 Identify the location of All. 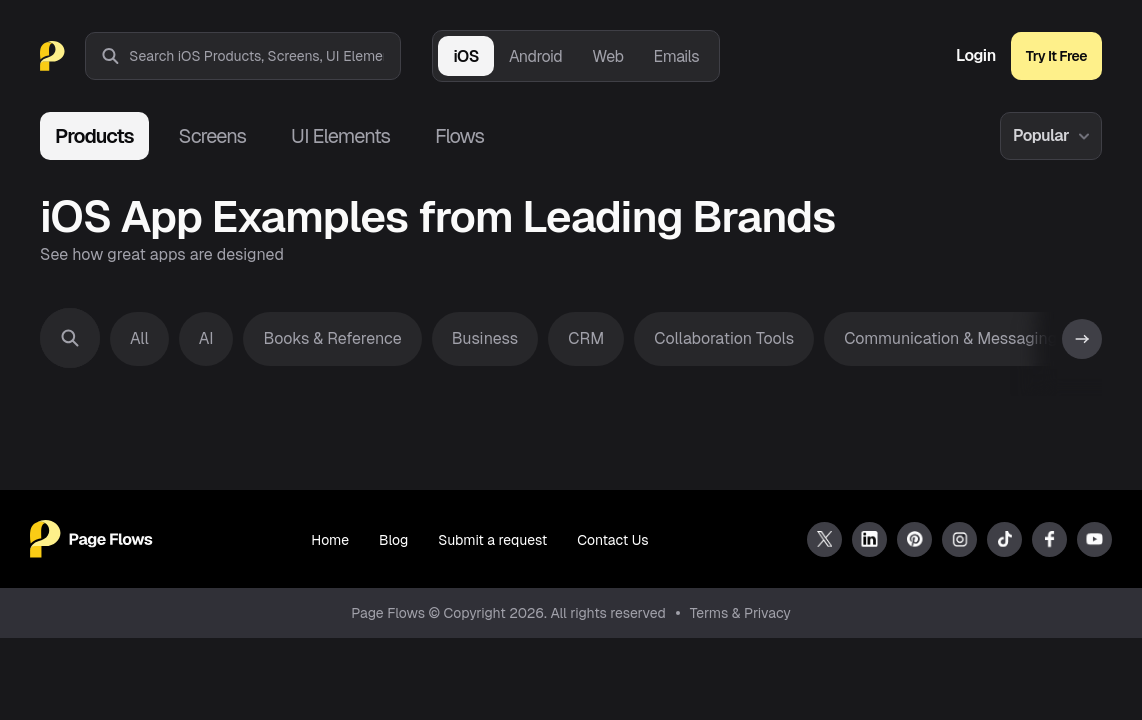
(139, 338).